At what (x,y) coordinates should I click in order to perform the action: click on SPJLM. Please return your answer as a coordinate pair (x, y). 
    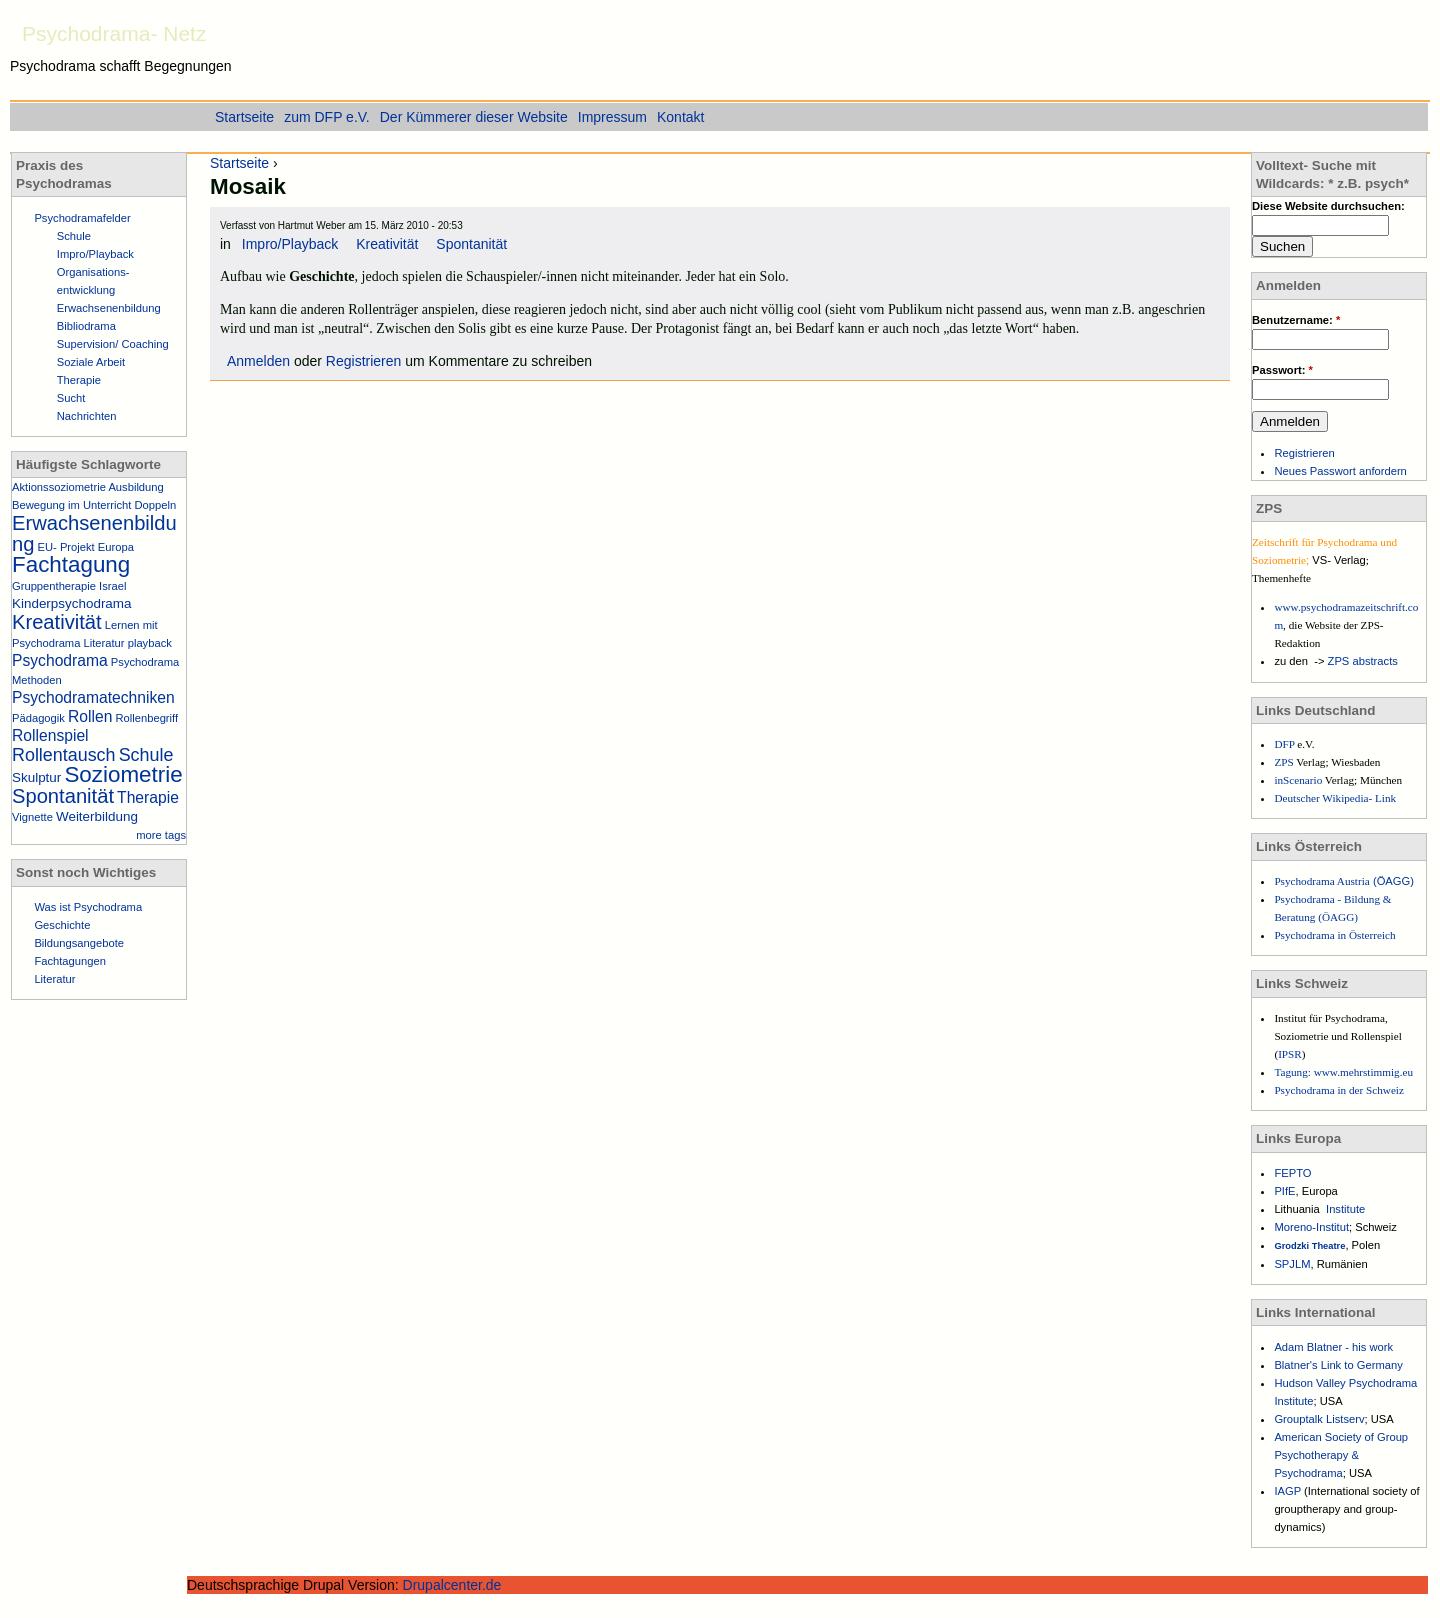
    Looking at the image, I should click on (1292, 1264).